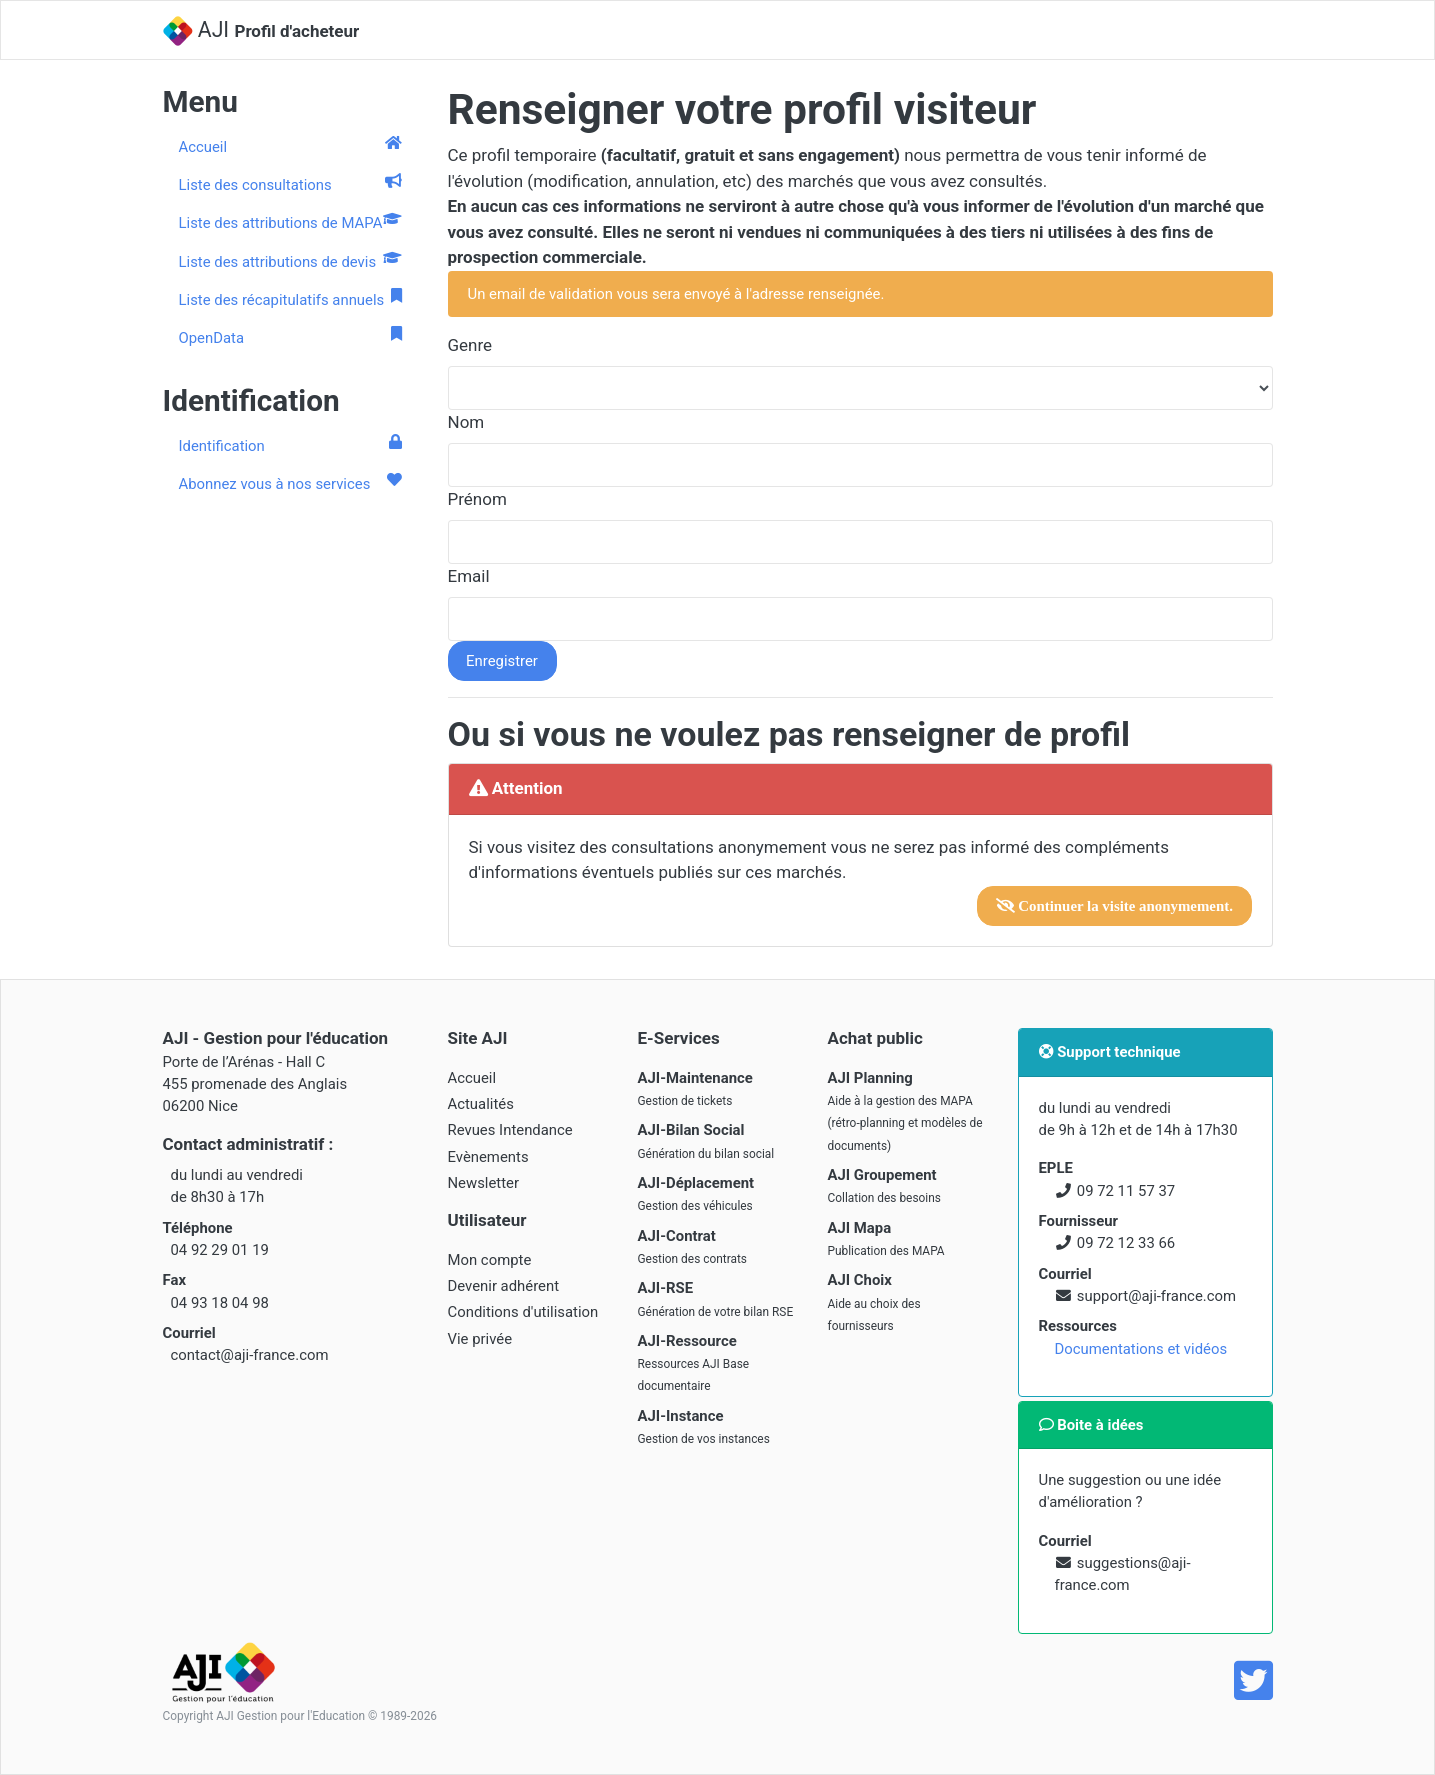 The image size is (1435, 1775). Describe the element at coordinates (481, 1104) in the screenshot. I see `Actualités` at that location.